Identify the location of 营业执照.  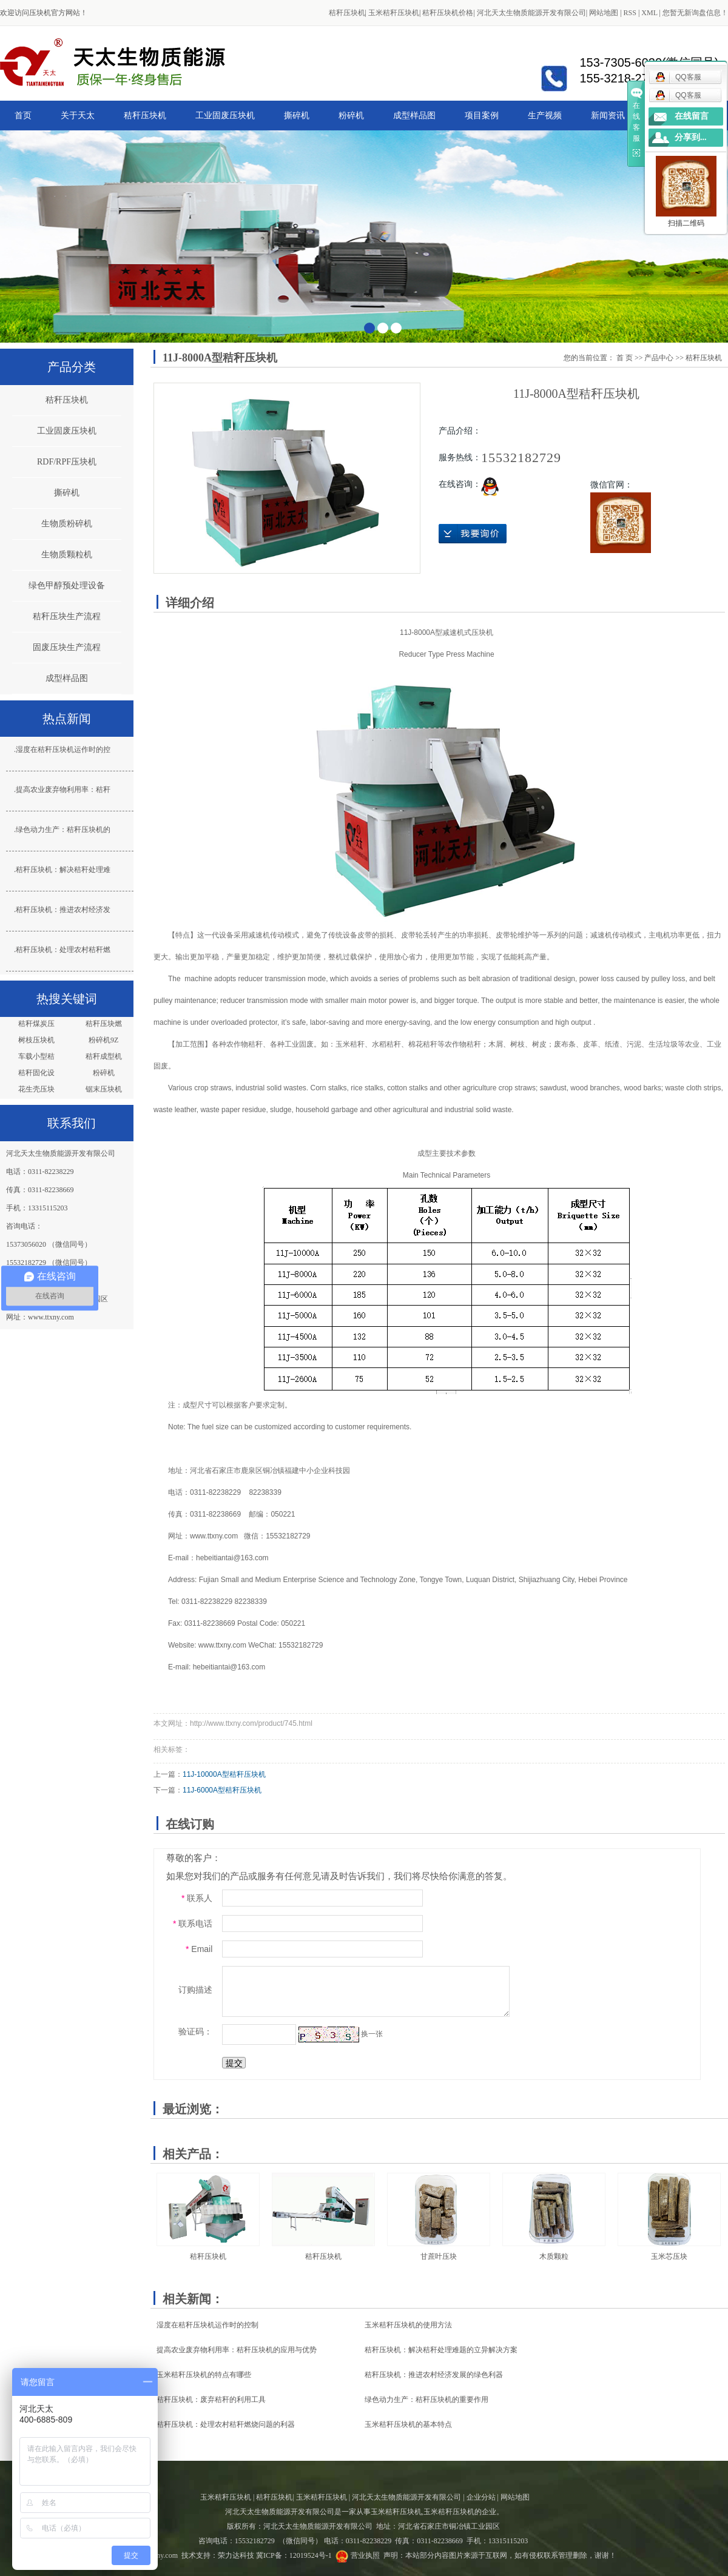
(365, 2555).